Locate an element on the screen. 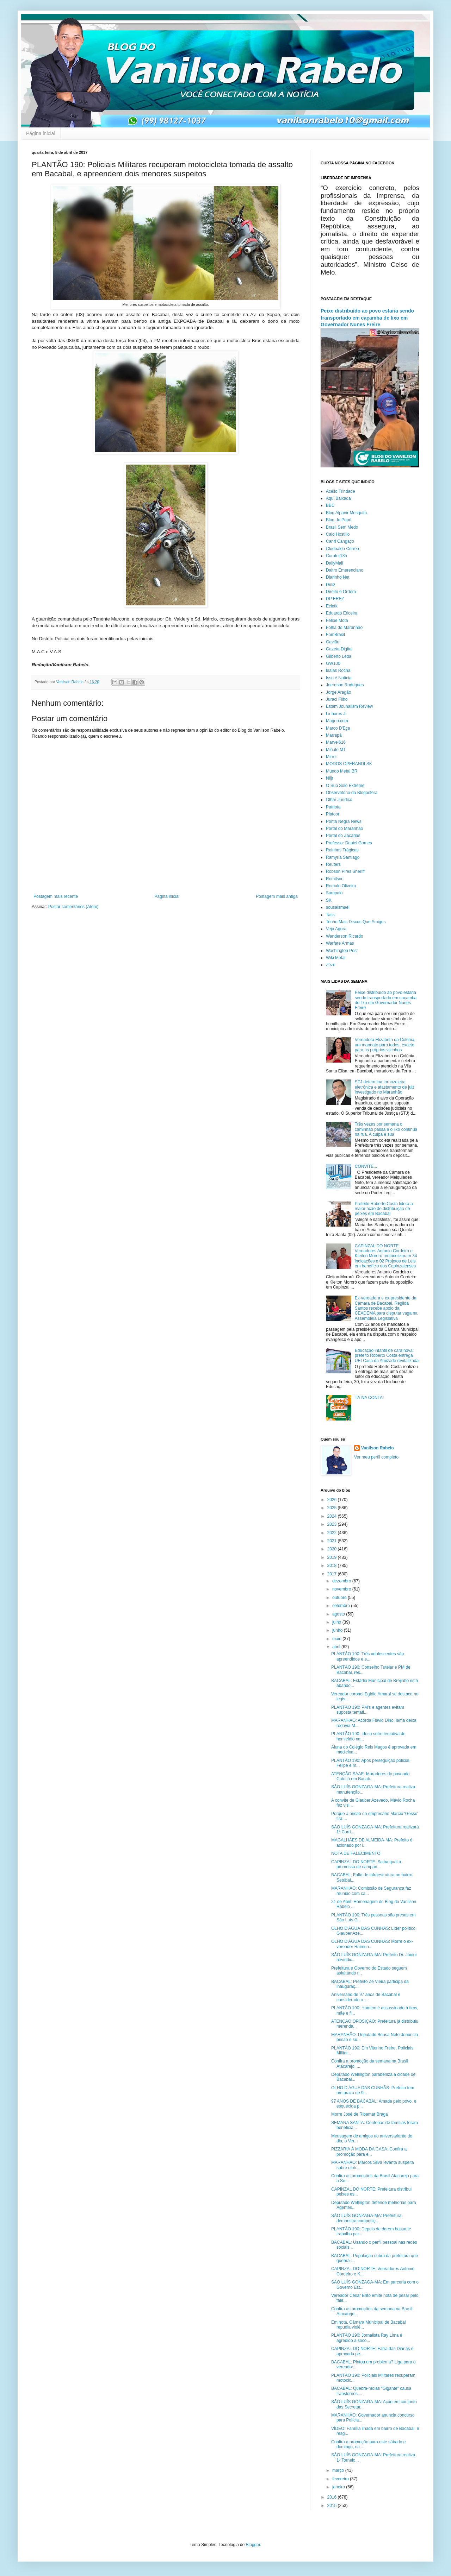 This screenshot has height=2576, width=451. 2018 is located at coordinates (332, 1565).